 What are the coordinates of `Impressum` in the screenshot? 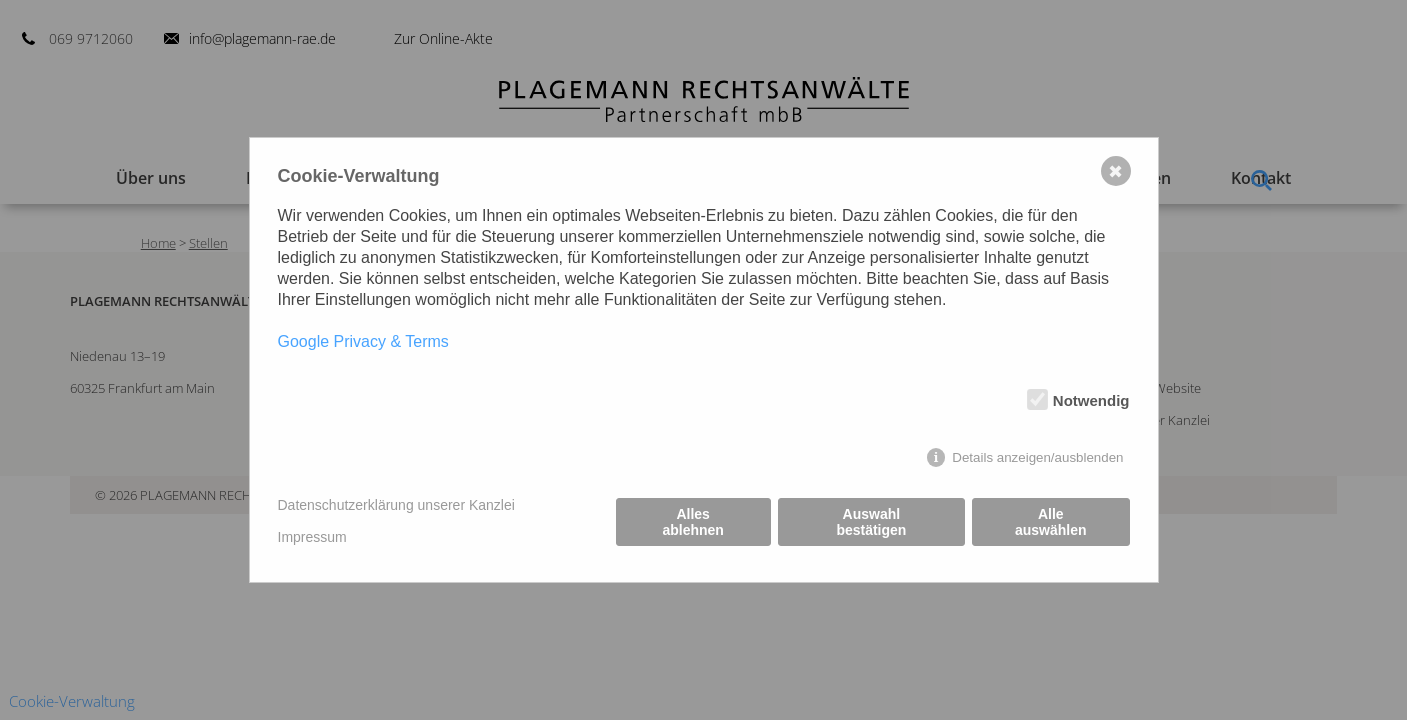 It's located at (312, 537).